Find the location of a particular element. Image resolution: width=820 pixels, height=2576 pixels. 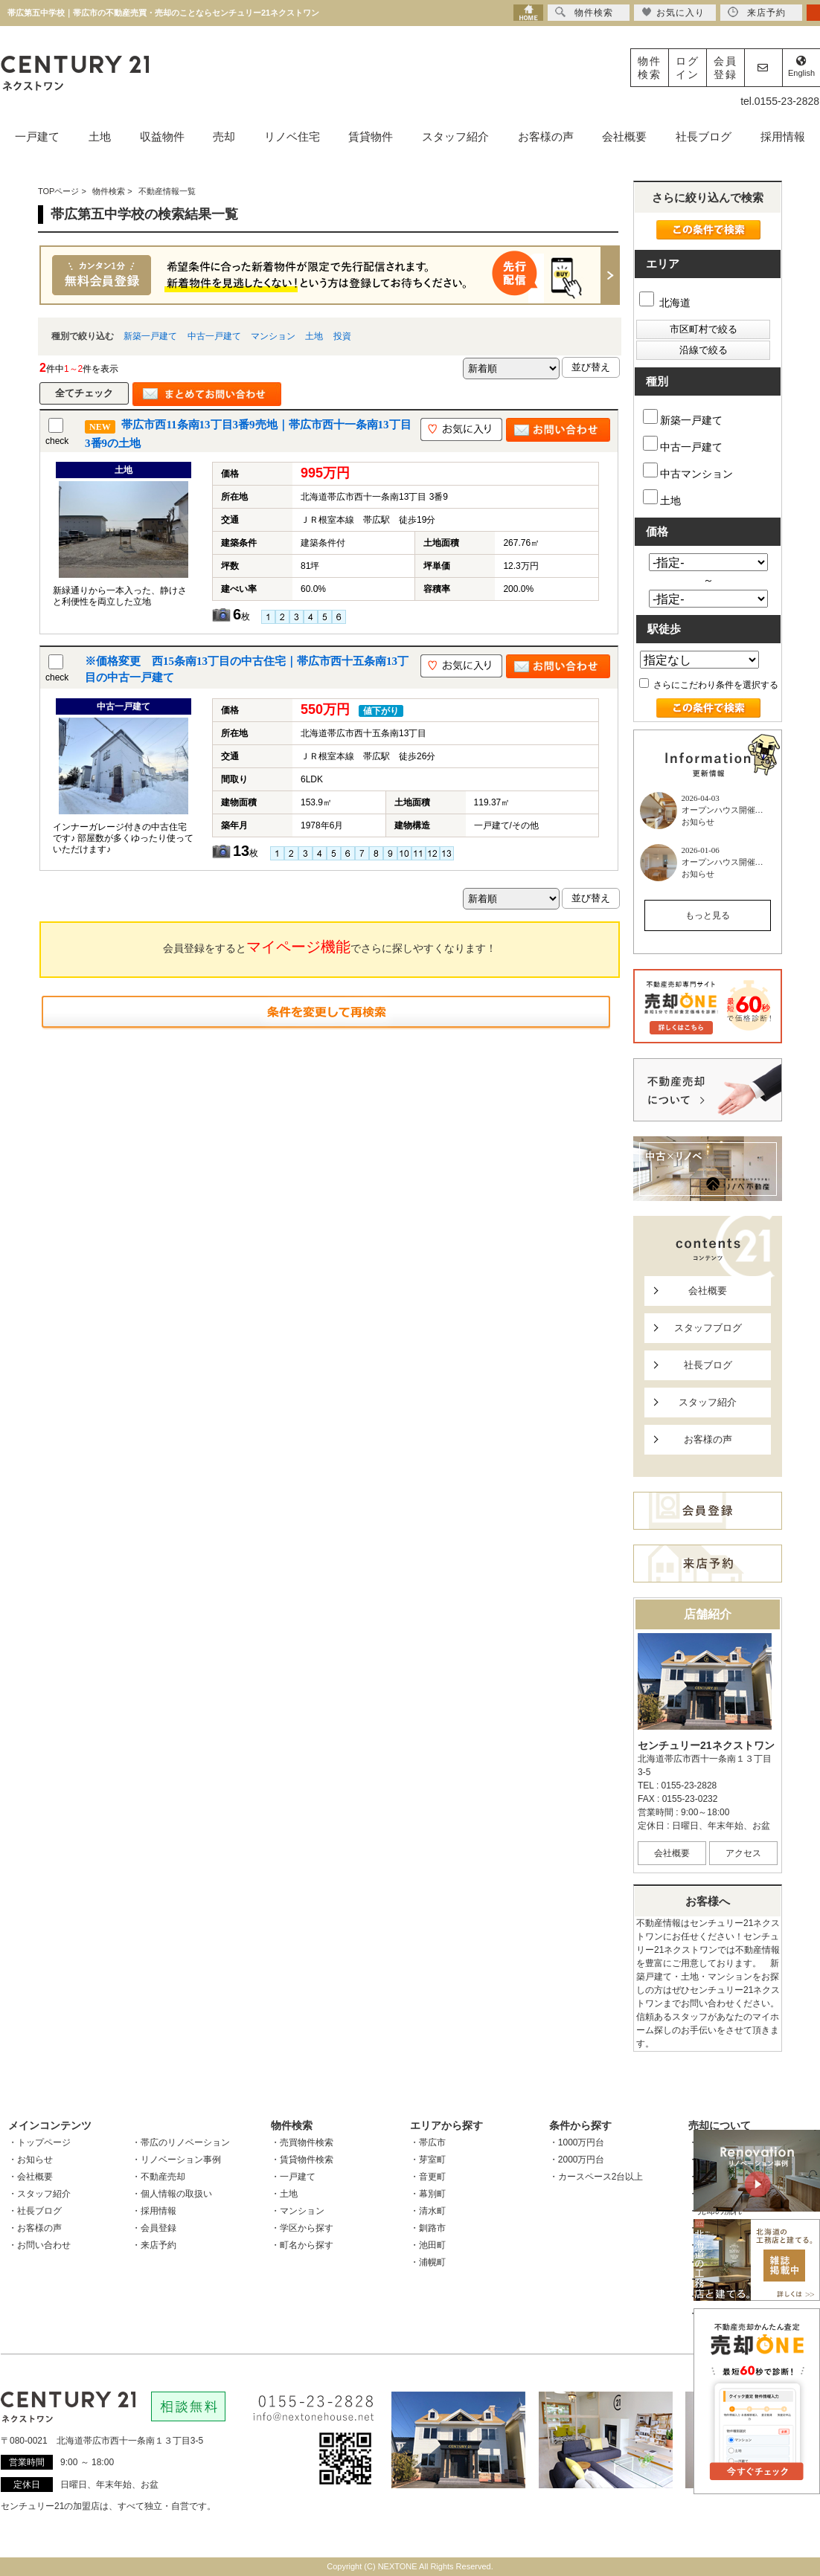

・社長ブログ is located at coordinates (35, 2211).